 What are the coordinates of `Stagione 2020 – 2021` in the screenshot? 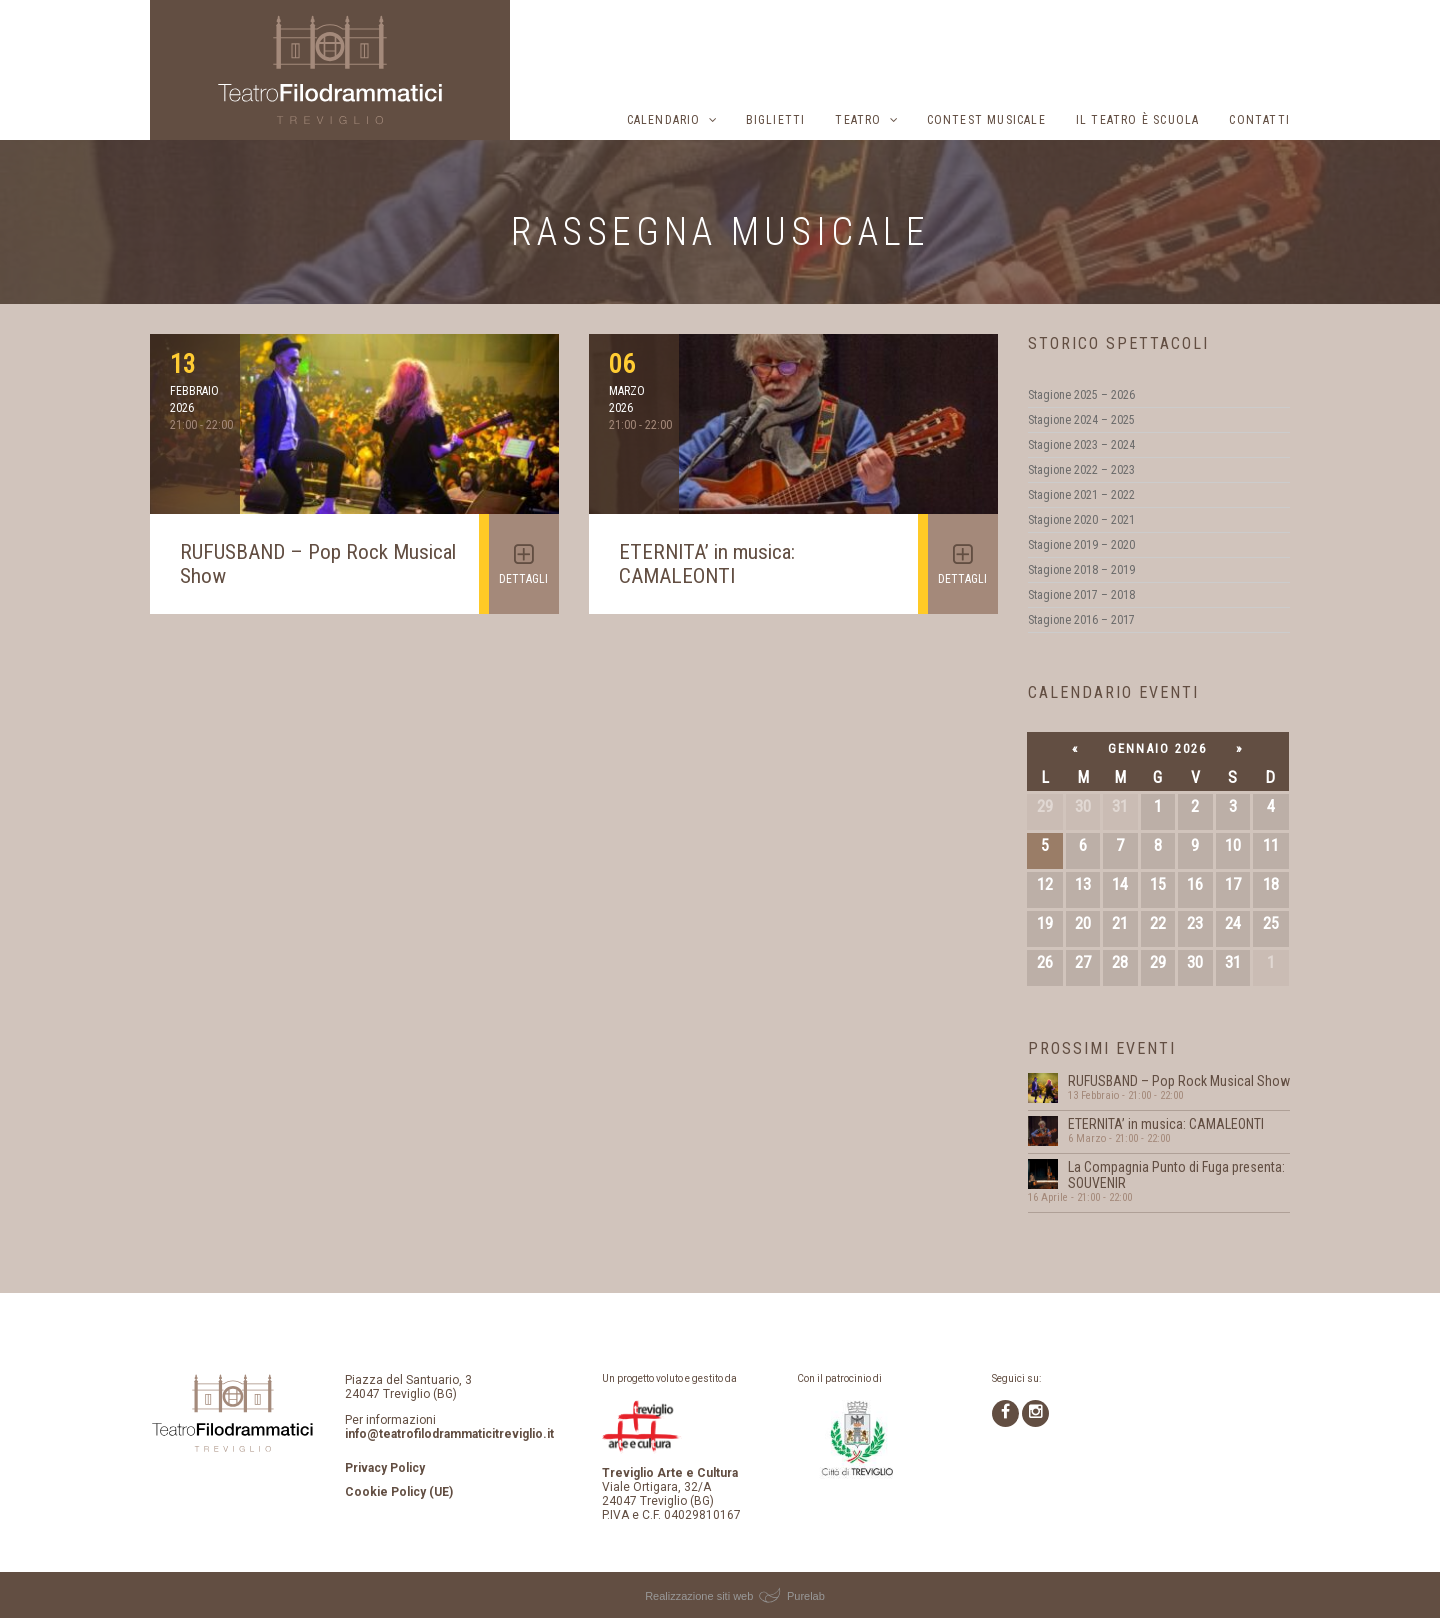 It's located at (1081, 520).